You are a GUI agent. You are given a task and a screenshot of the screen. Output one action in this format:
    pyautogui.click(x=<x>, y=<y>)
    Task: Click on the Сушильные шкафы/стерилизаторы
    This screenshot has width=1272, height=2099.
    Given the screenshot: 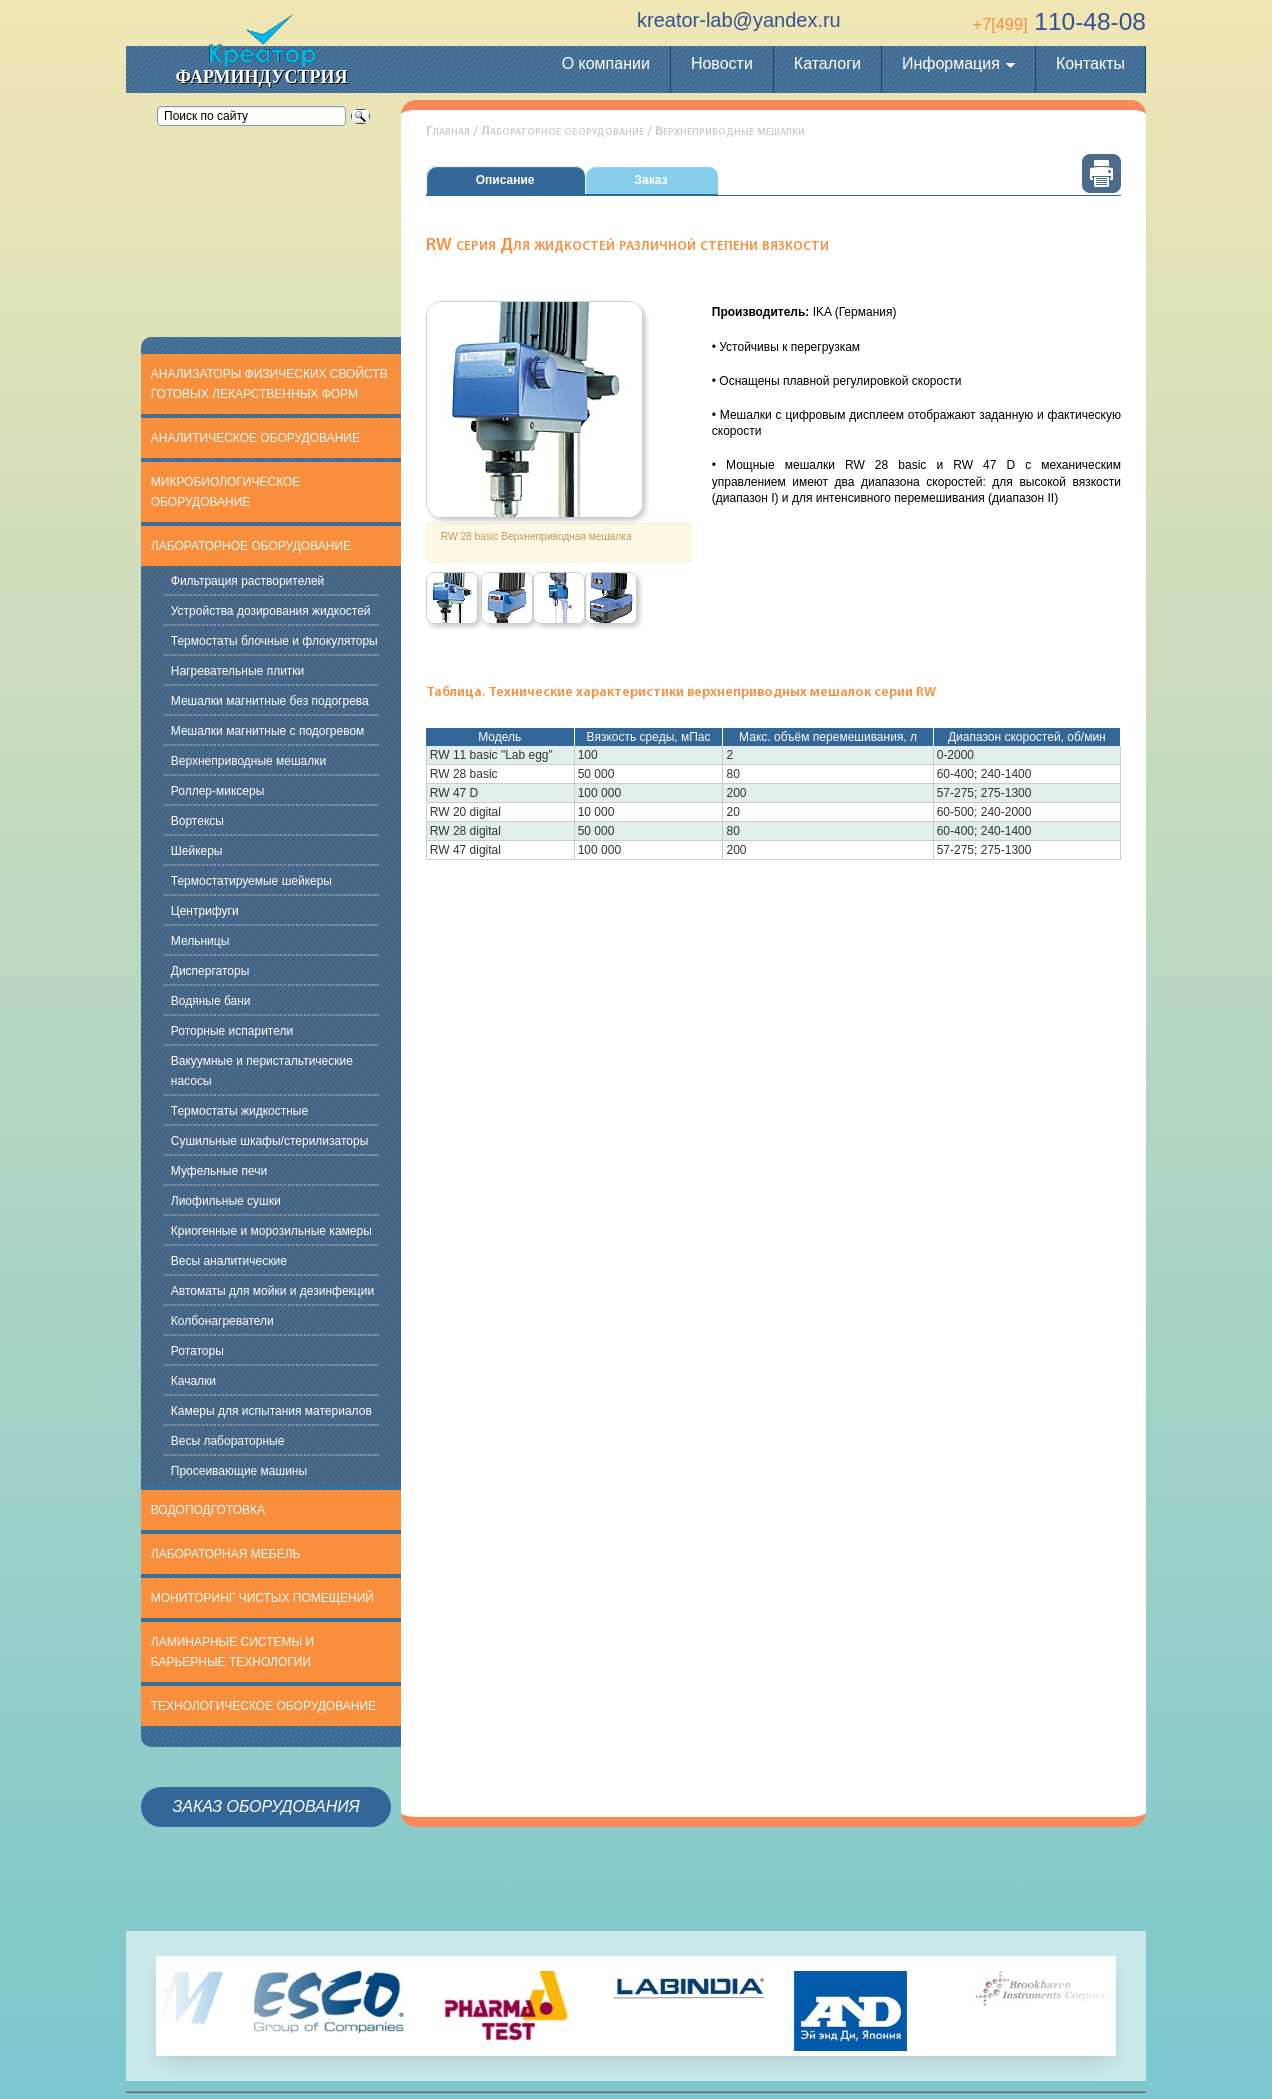 What is the action you would take?
    pyautogui.click(x=270, y=1141)
    